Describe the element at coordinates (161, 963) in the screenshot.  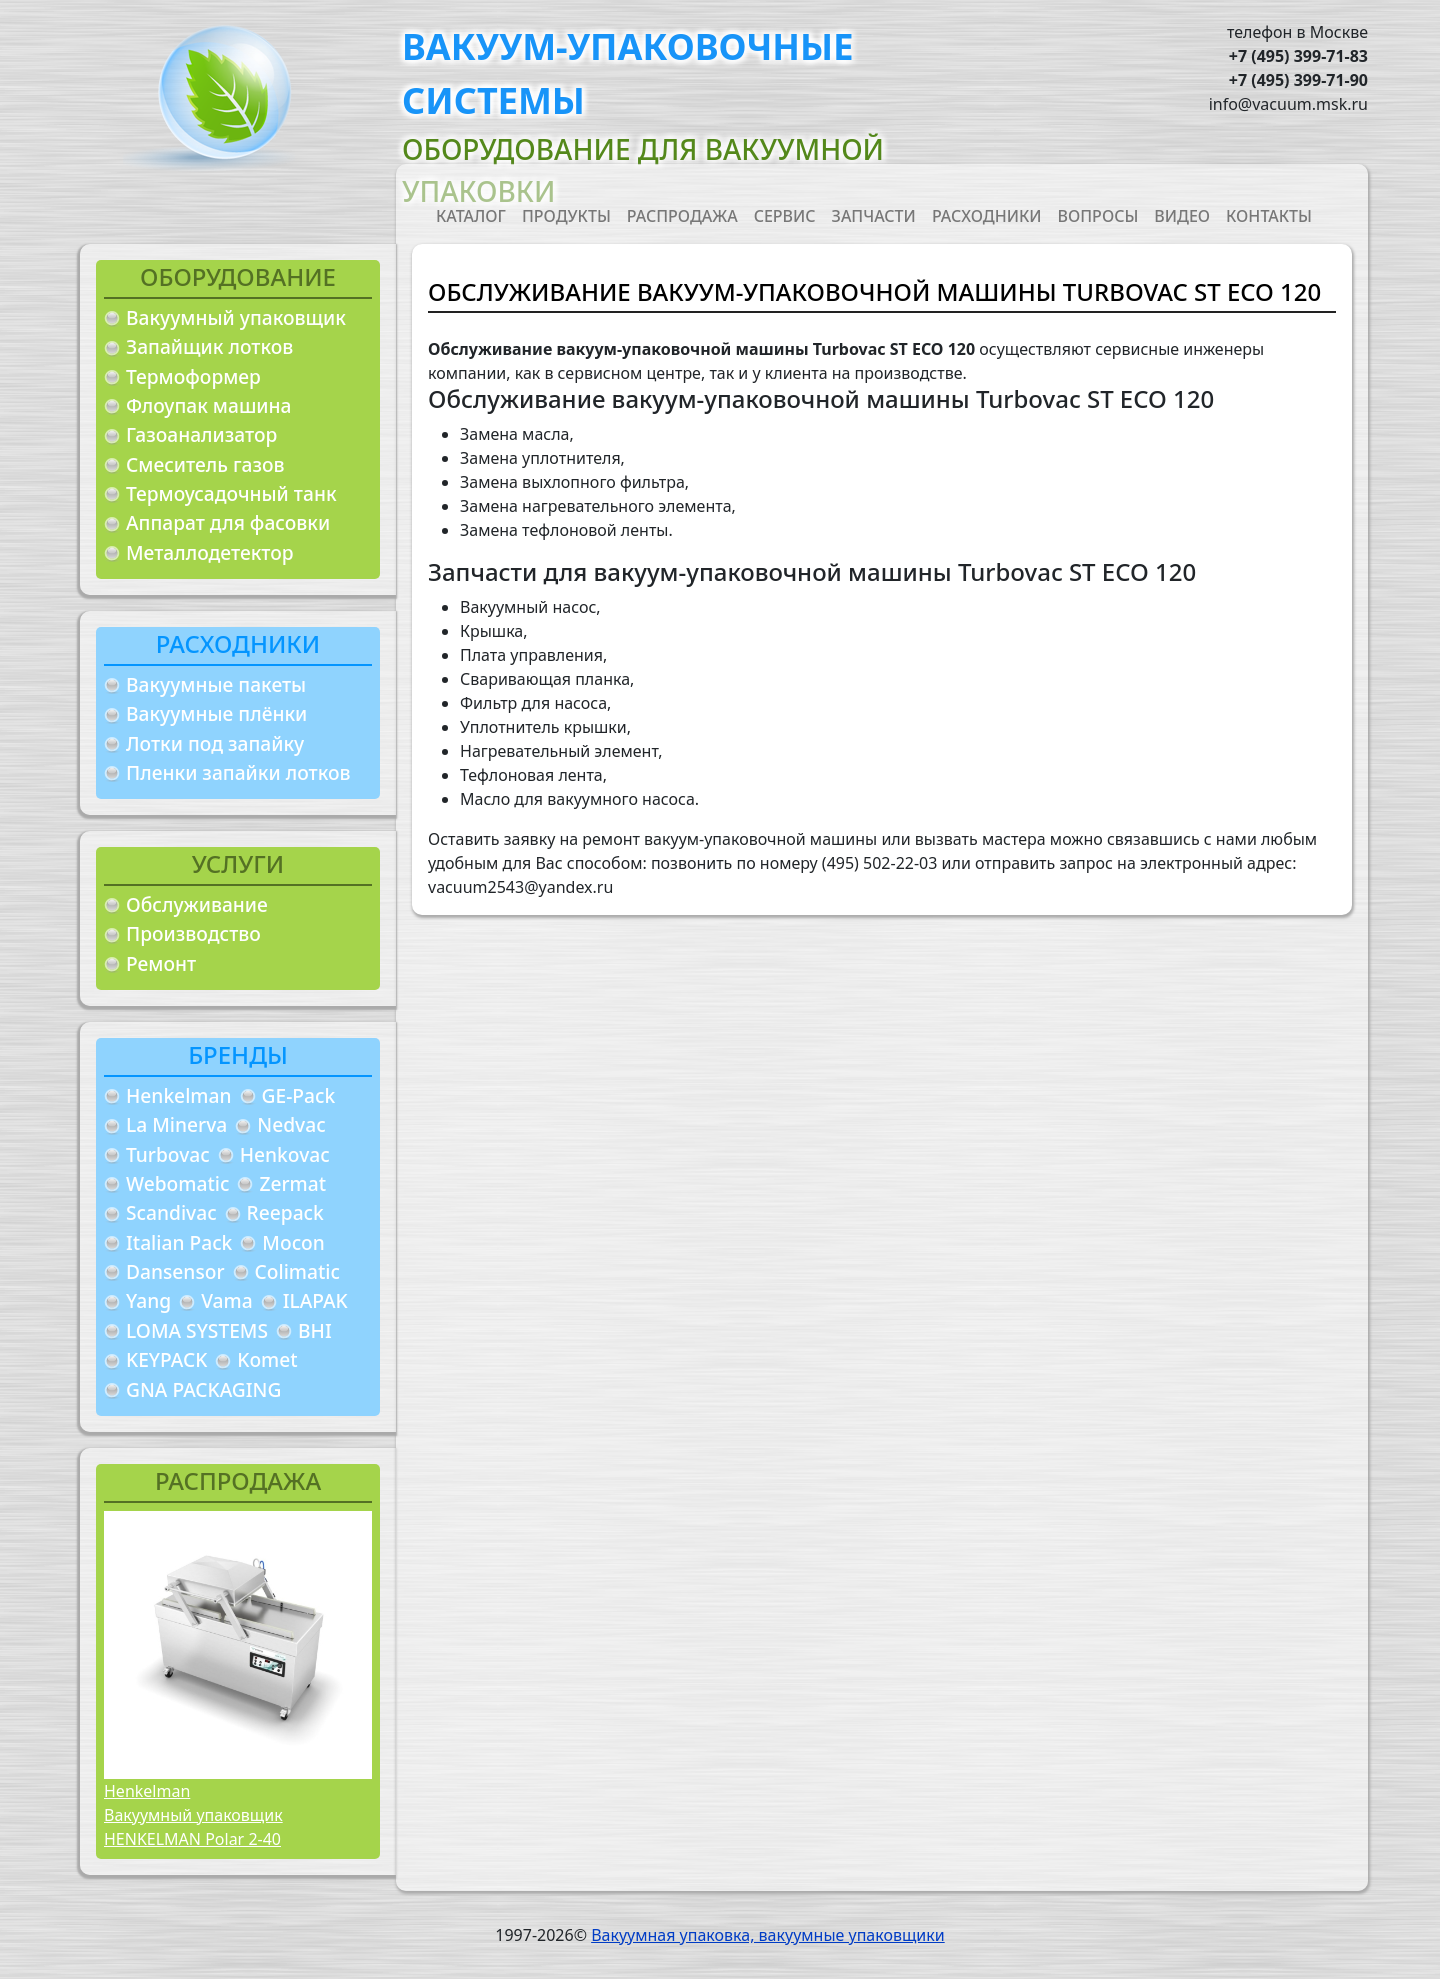
I see `Ремонт` at that location.